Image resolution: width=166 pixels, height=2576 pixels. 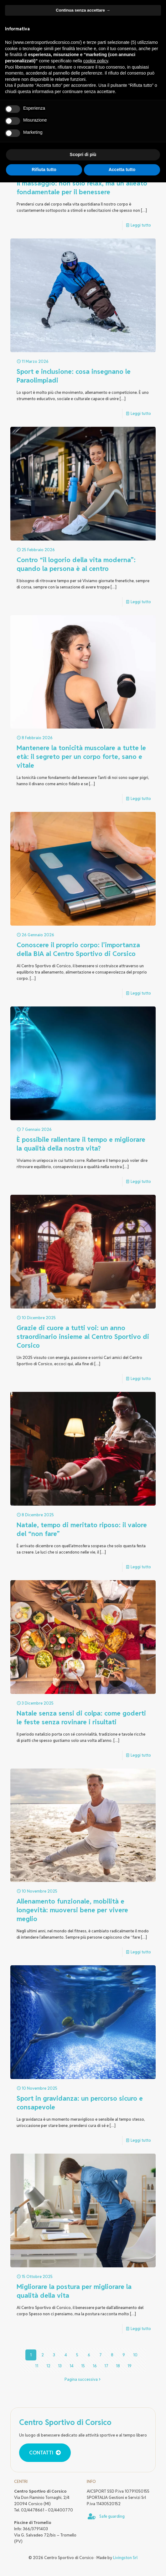 I want to click on Accetta tutto [button], so click(x=122, y=169).